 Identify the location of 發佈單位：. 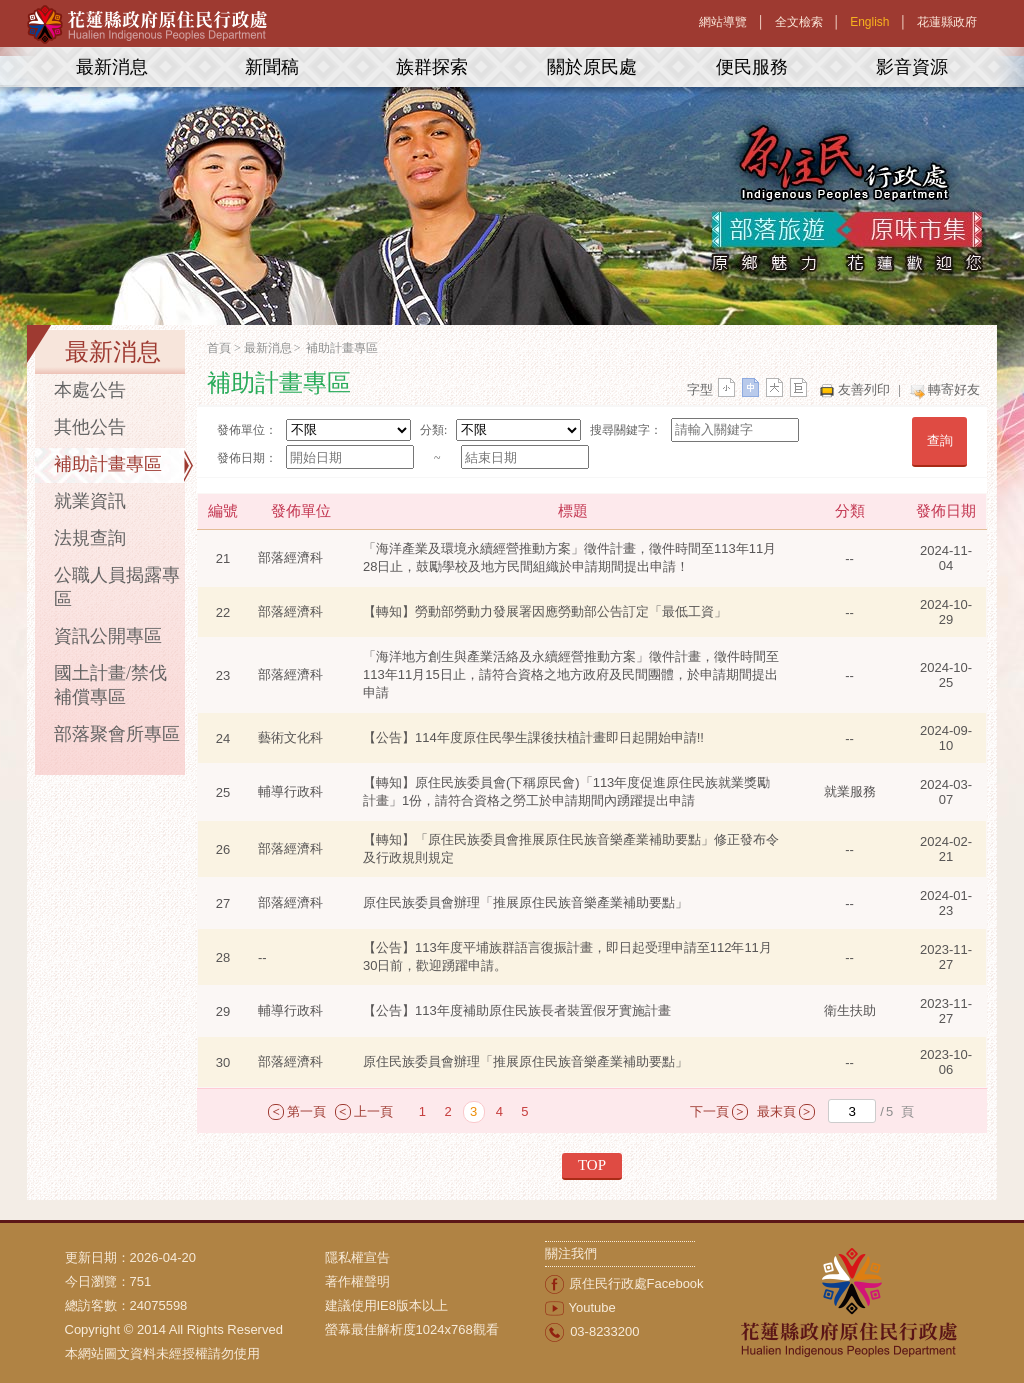
(247, 430).